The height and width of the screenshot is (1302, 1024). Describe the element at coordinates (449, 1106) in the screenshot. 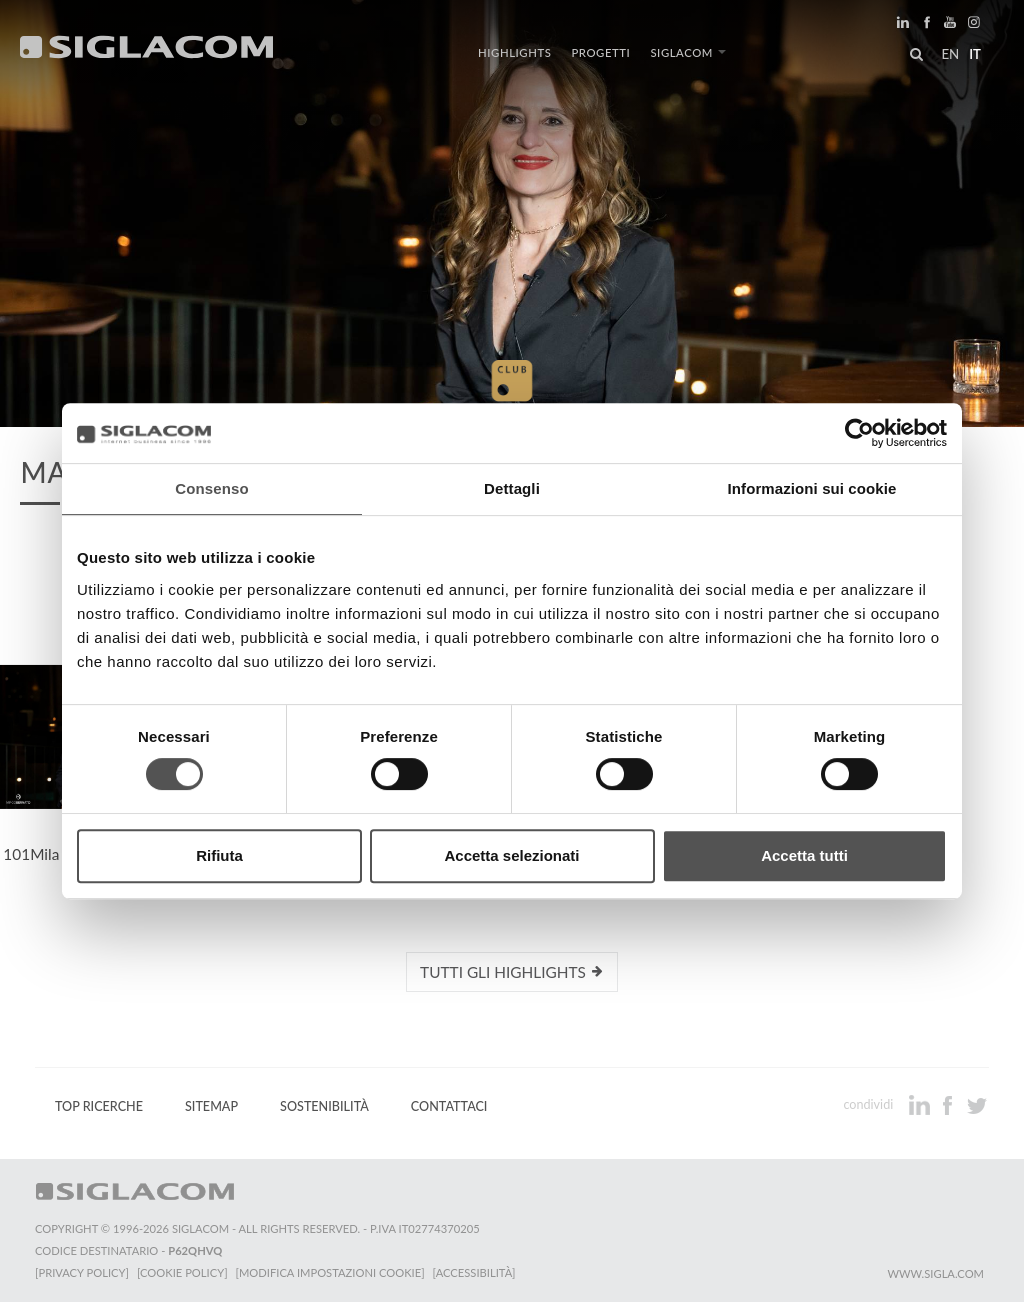

I see `Contattaci` at that location.